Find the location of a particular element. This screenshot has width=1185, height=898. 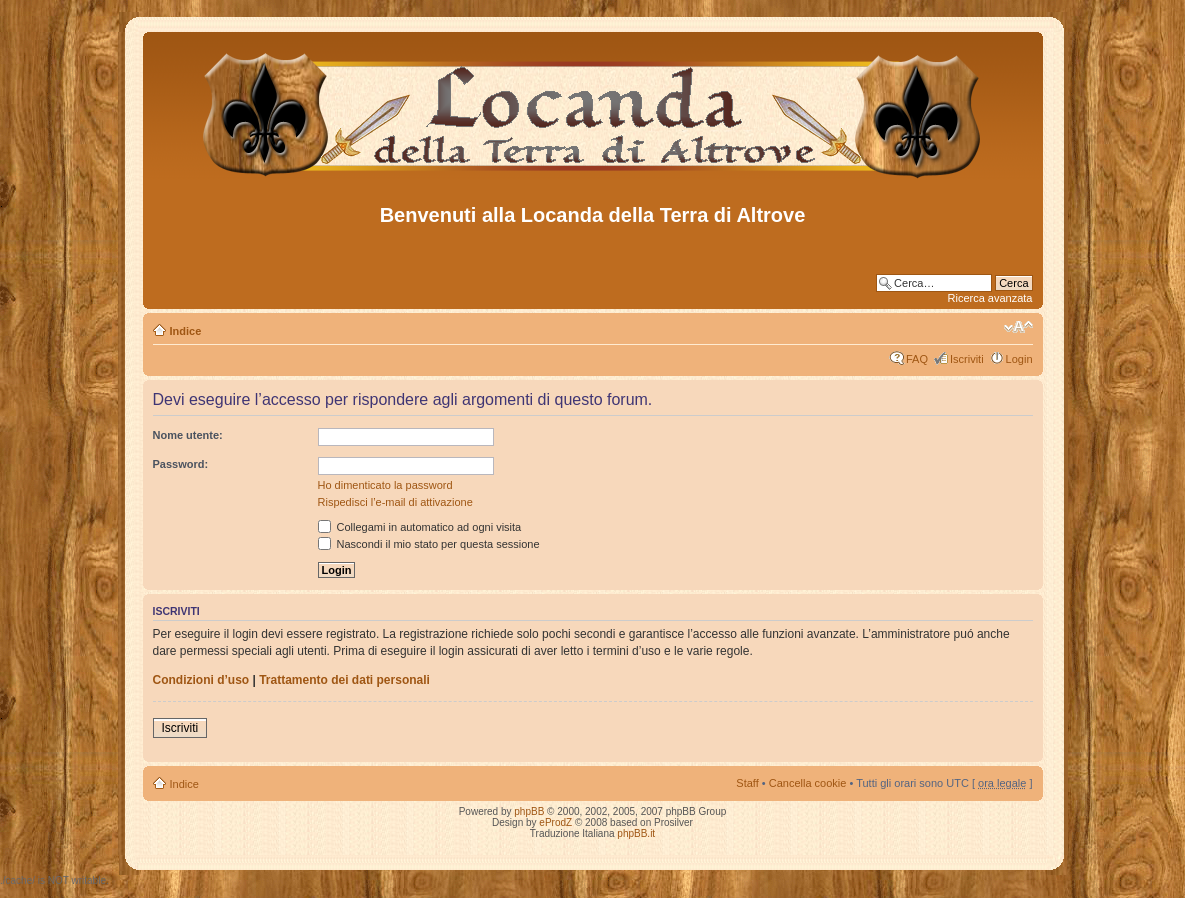

Nome utente: is located at coordinates (188, 435).